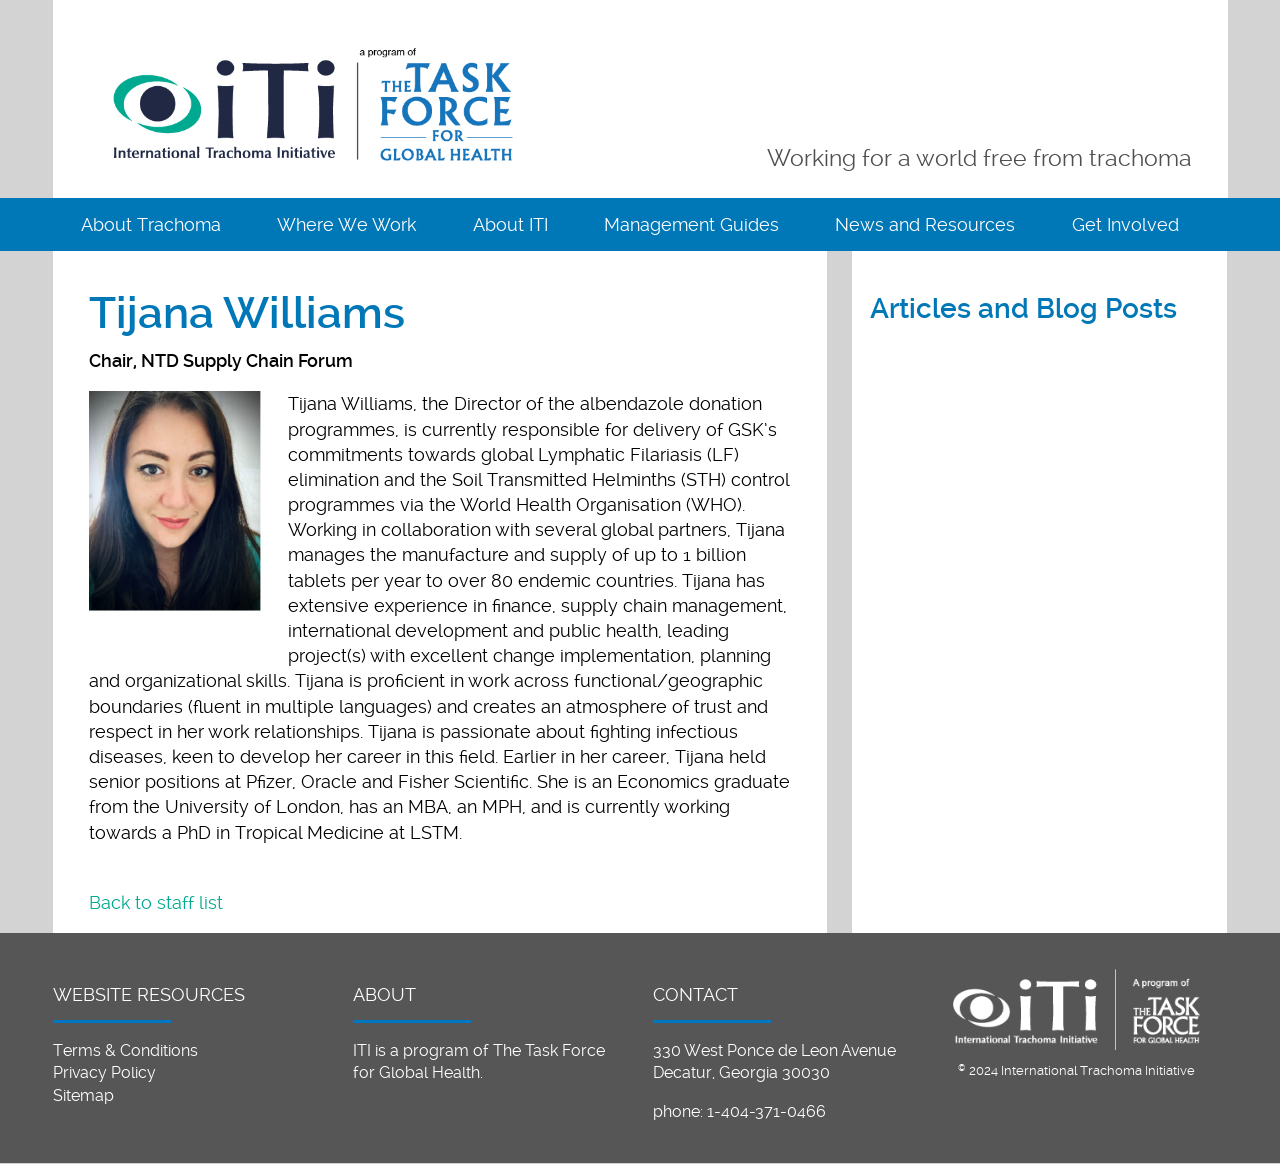  Describe the element at coordinates (774, 1050) in the screenshot. I see `330 West Ponce de Leon Avenue` at that location.